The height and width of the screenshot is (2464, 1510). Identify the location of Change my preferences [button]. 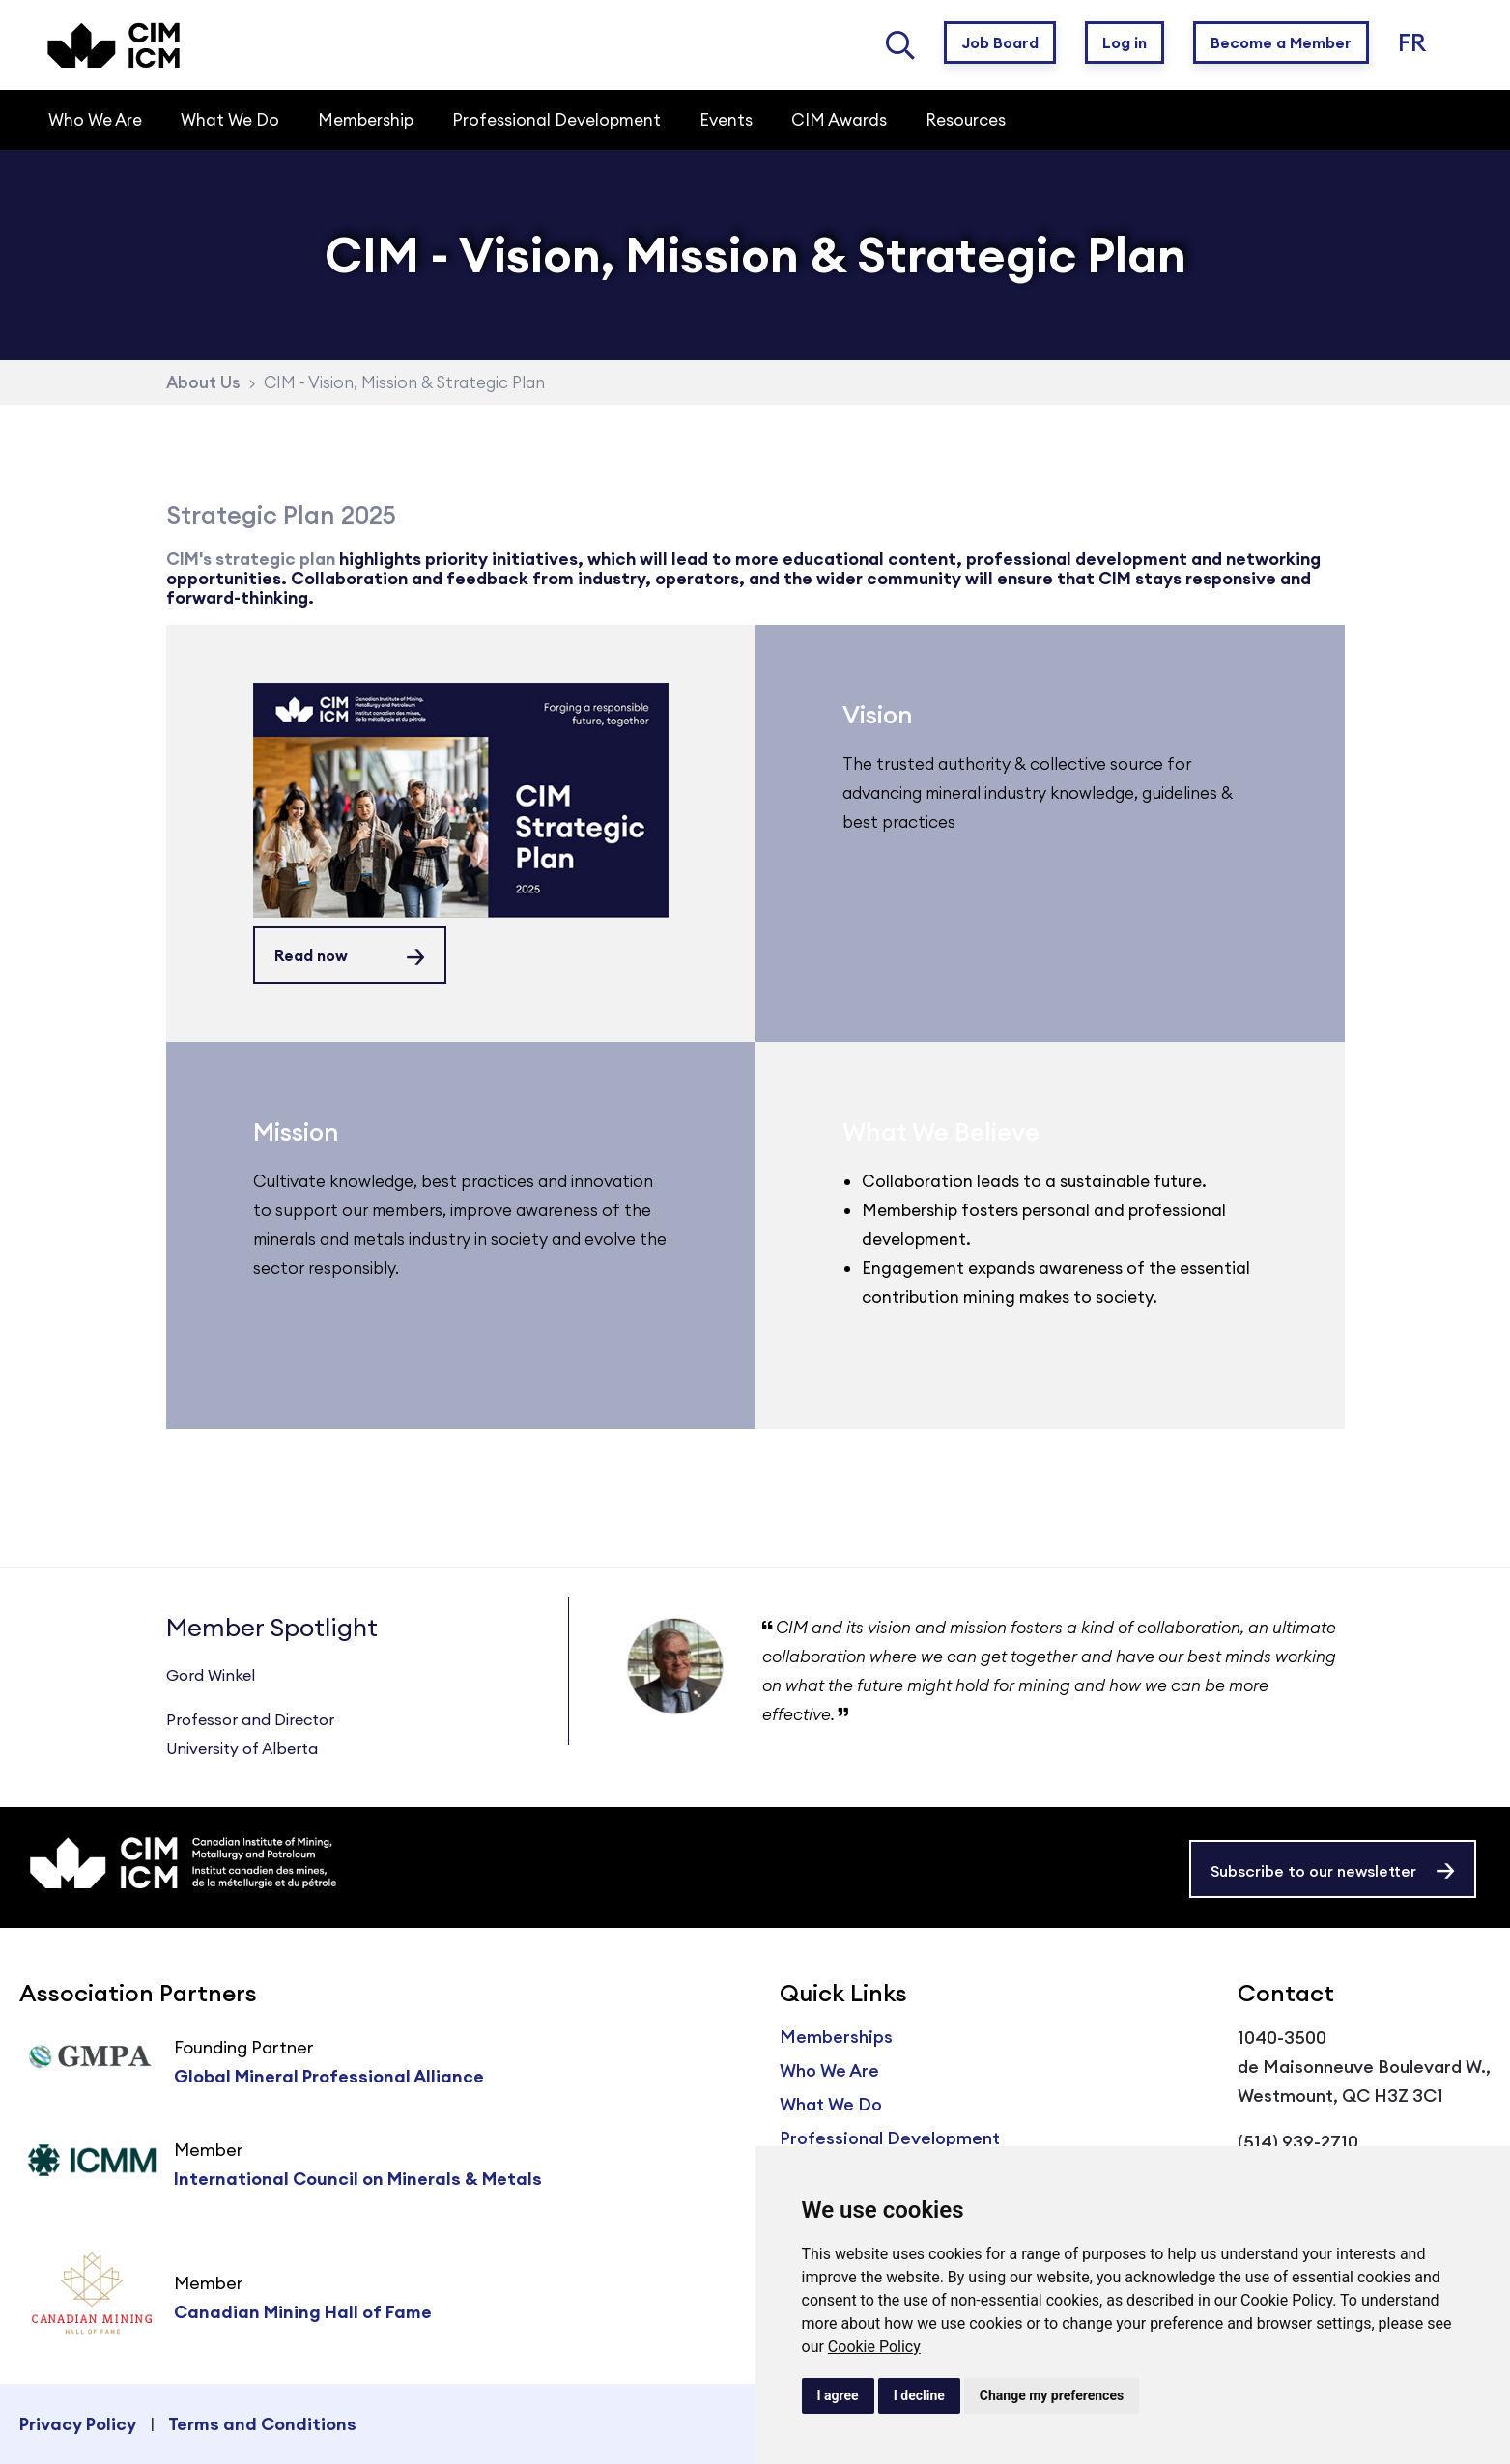
(1052, 2395).